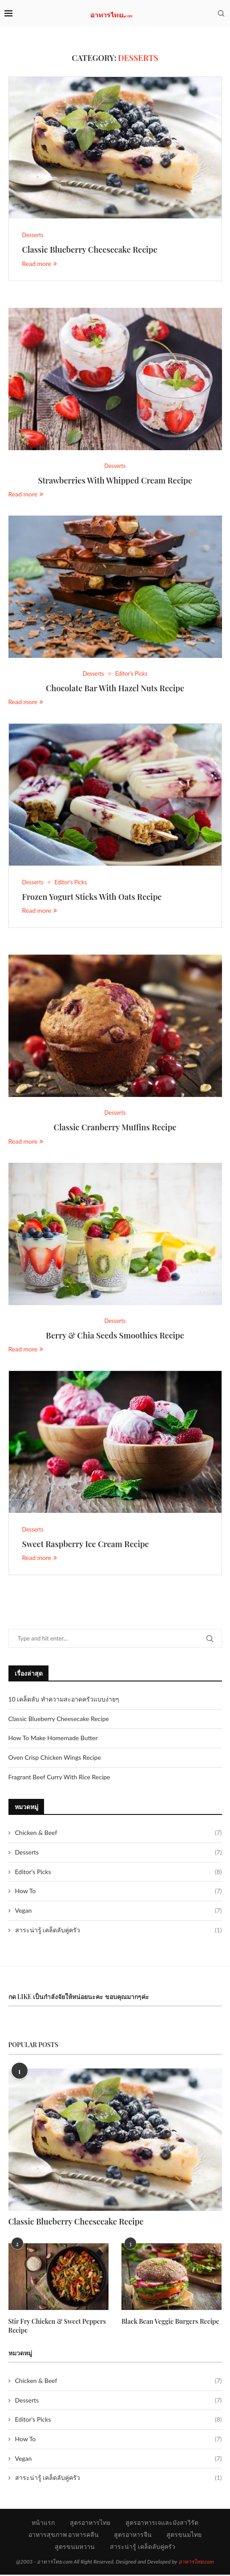 This screenshot has width=230, height=2576. Describe the element at coordinates (161, 2524) in the screenshot. I see `สูตรอาหารเจและมังสาวิรัต` at that location.